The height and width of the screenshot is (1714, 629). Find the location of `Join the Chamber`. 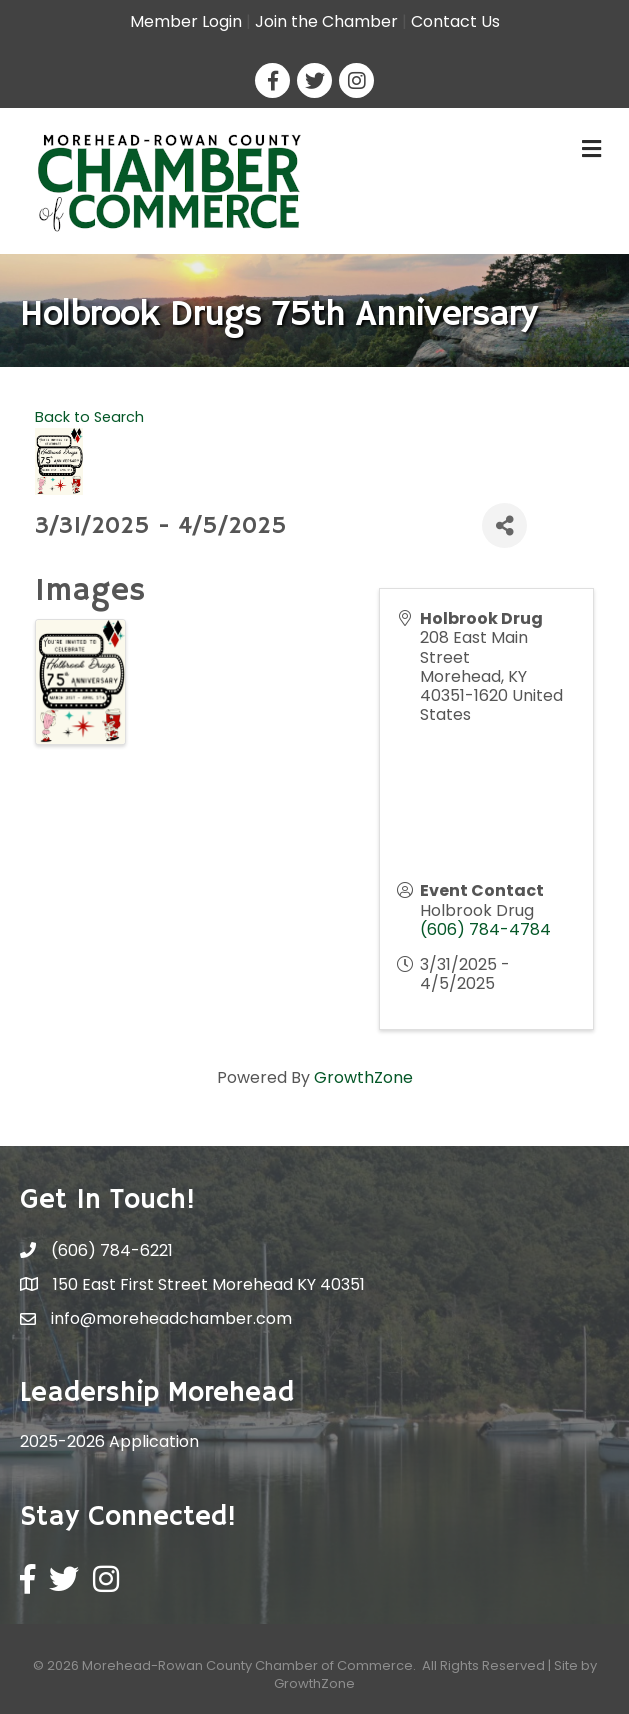

Join the Chamber is located at coordinates (326, 21).